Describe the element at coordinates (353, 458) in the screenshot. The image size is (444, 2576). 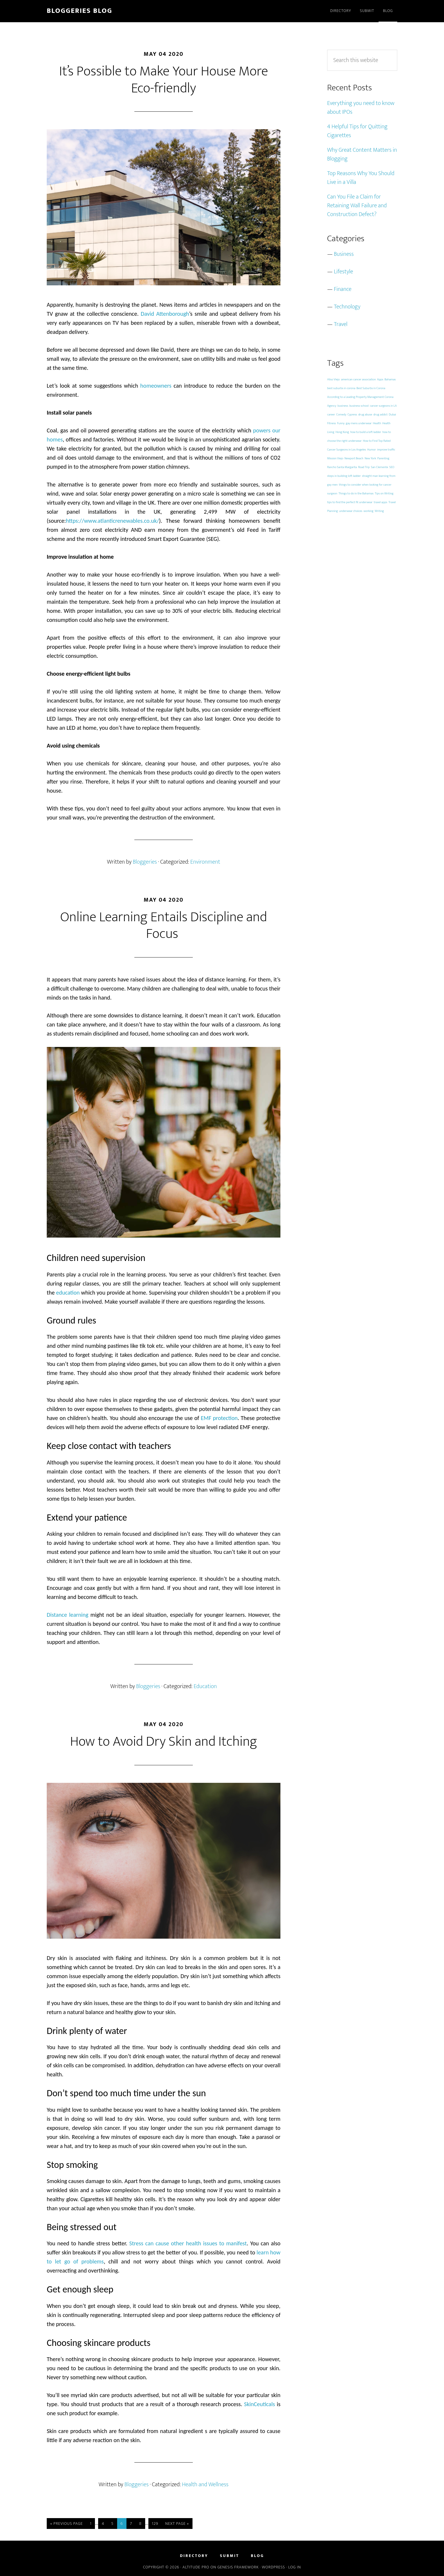
I see `Newport Beach [Newport Beach (1 item)]` at that location.